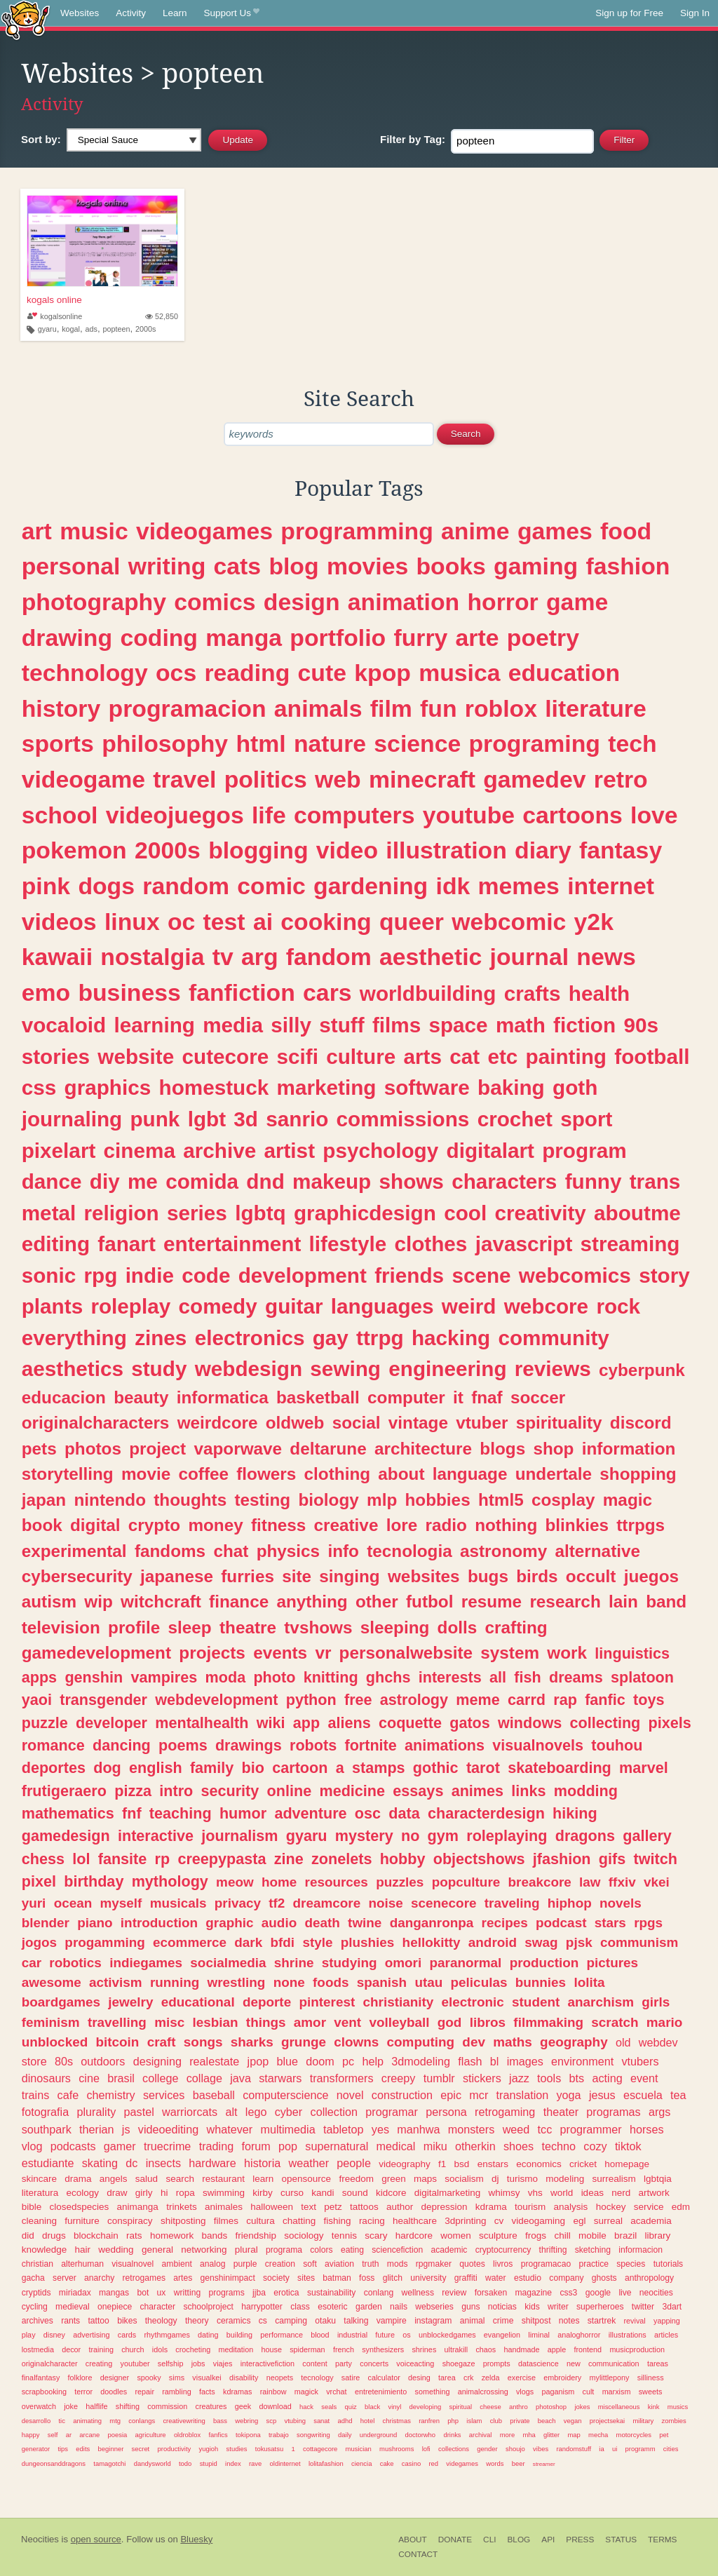  What do you see at coordinates (299, 2221) in the screenshot?
I see `chatting` at bounding box center [299, 2221].